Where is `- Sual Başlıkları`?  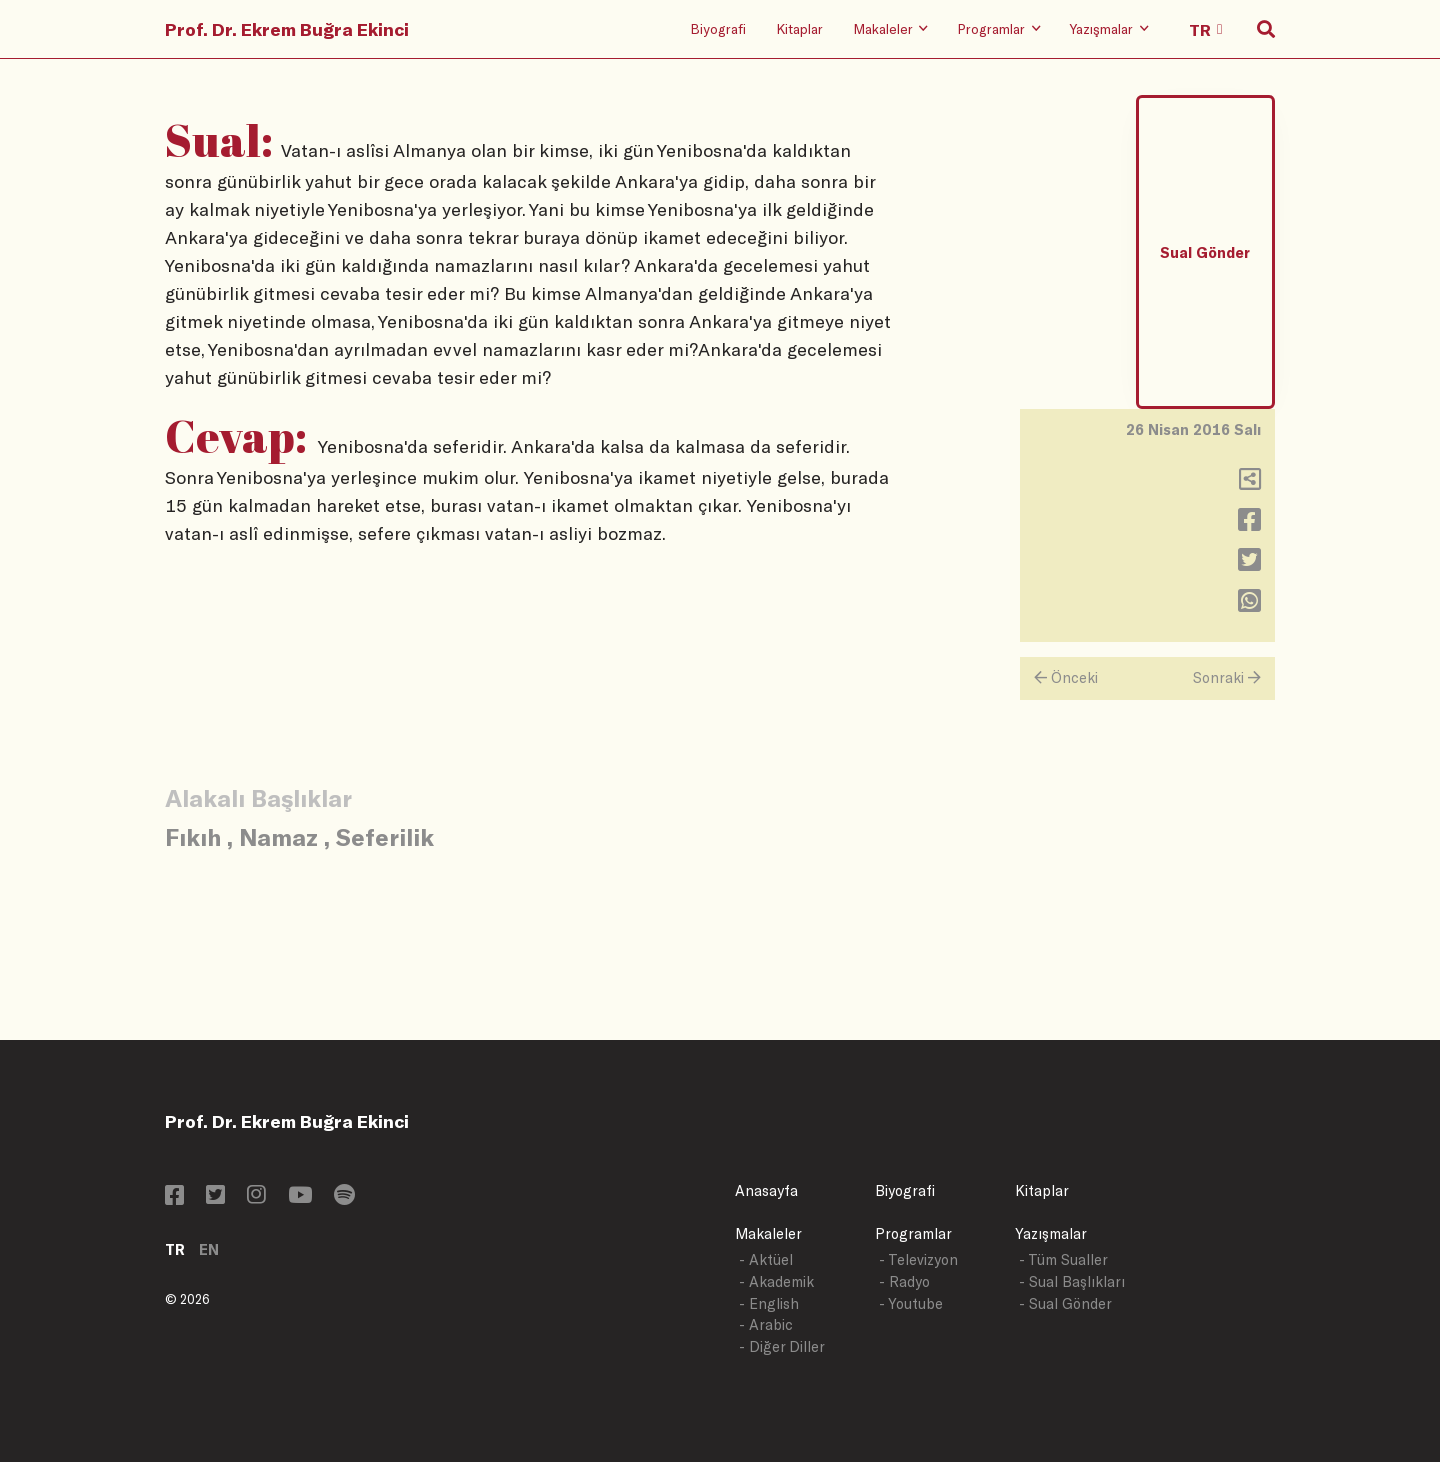
- Sual Başlıkları is located at coordinates (1072, 1281).